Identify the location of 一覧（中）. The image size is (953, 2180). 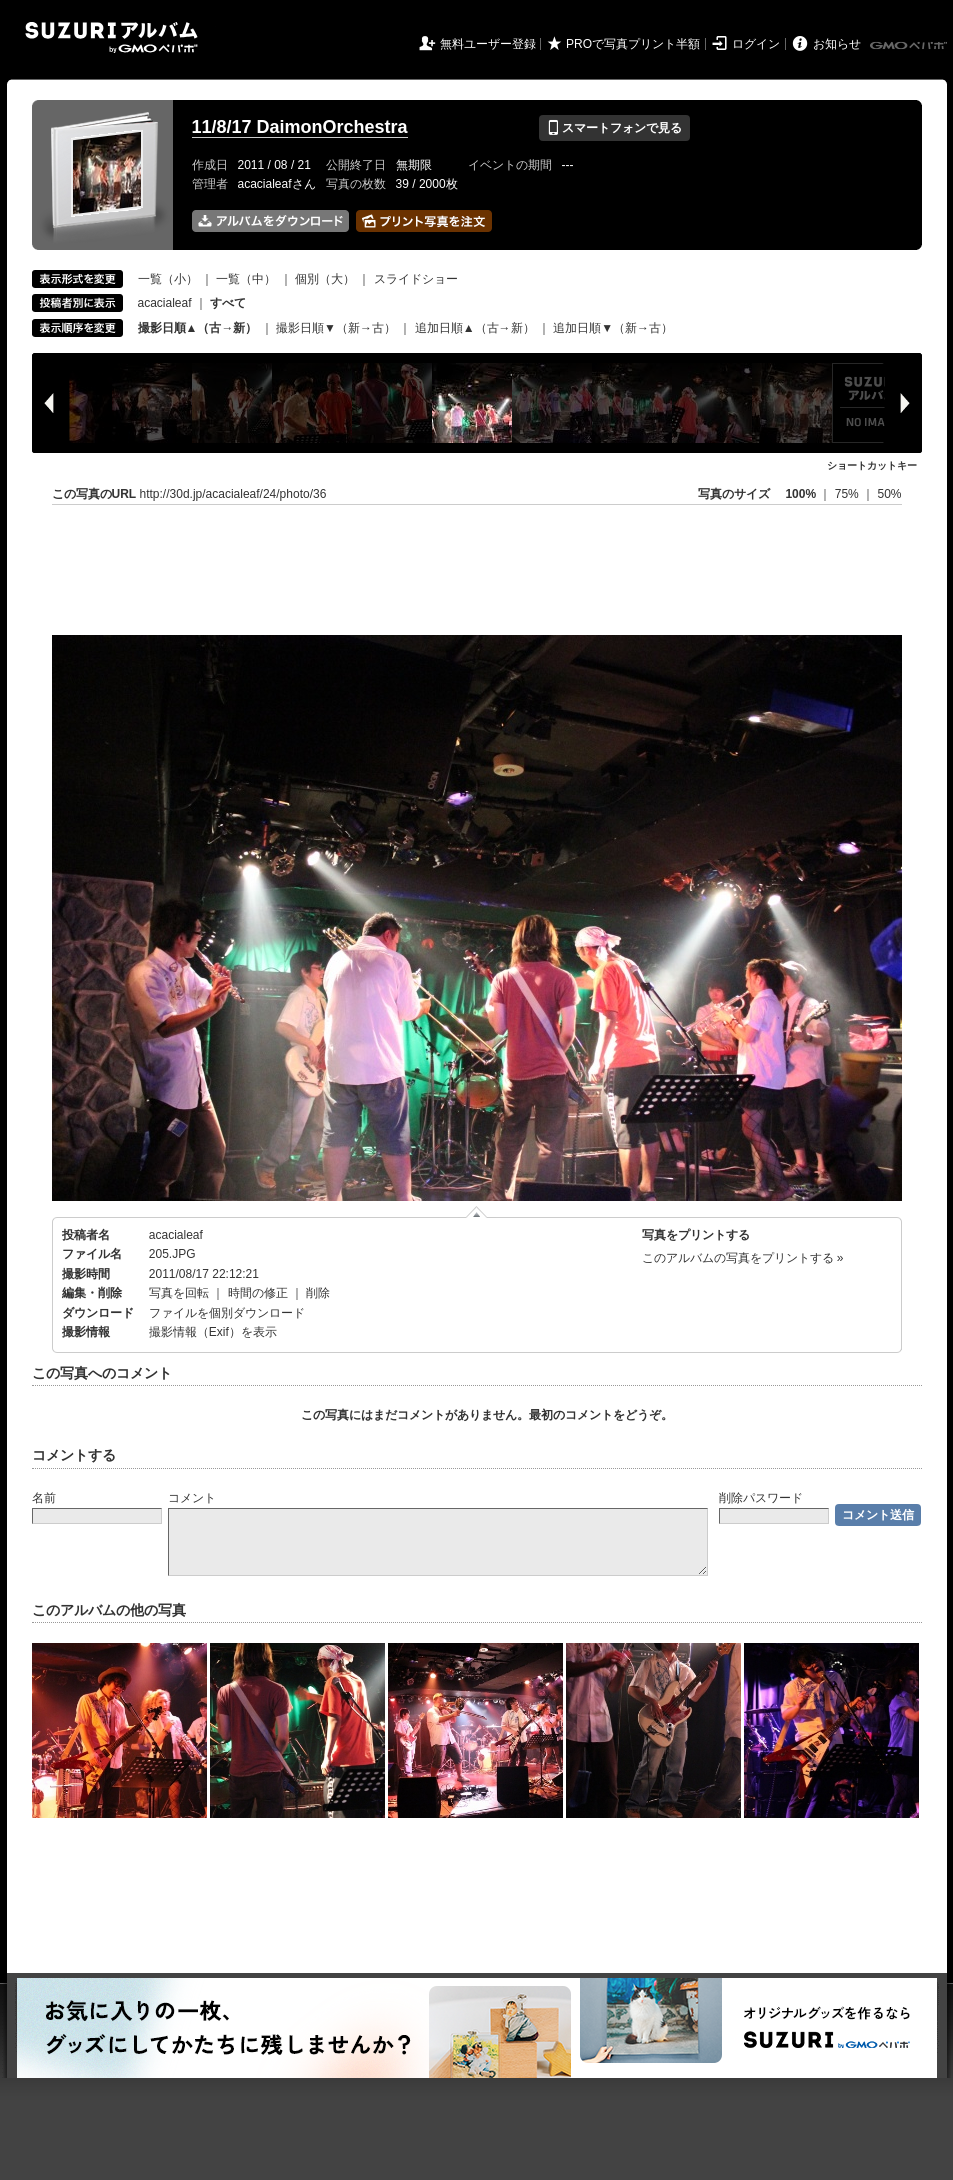
(246, 279).